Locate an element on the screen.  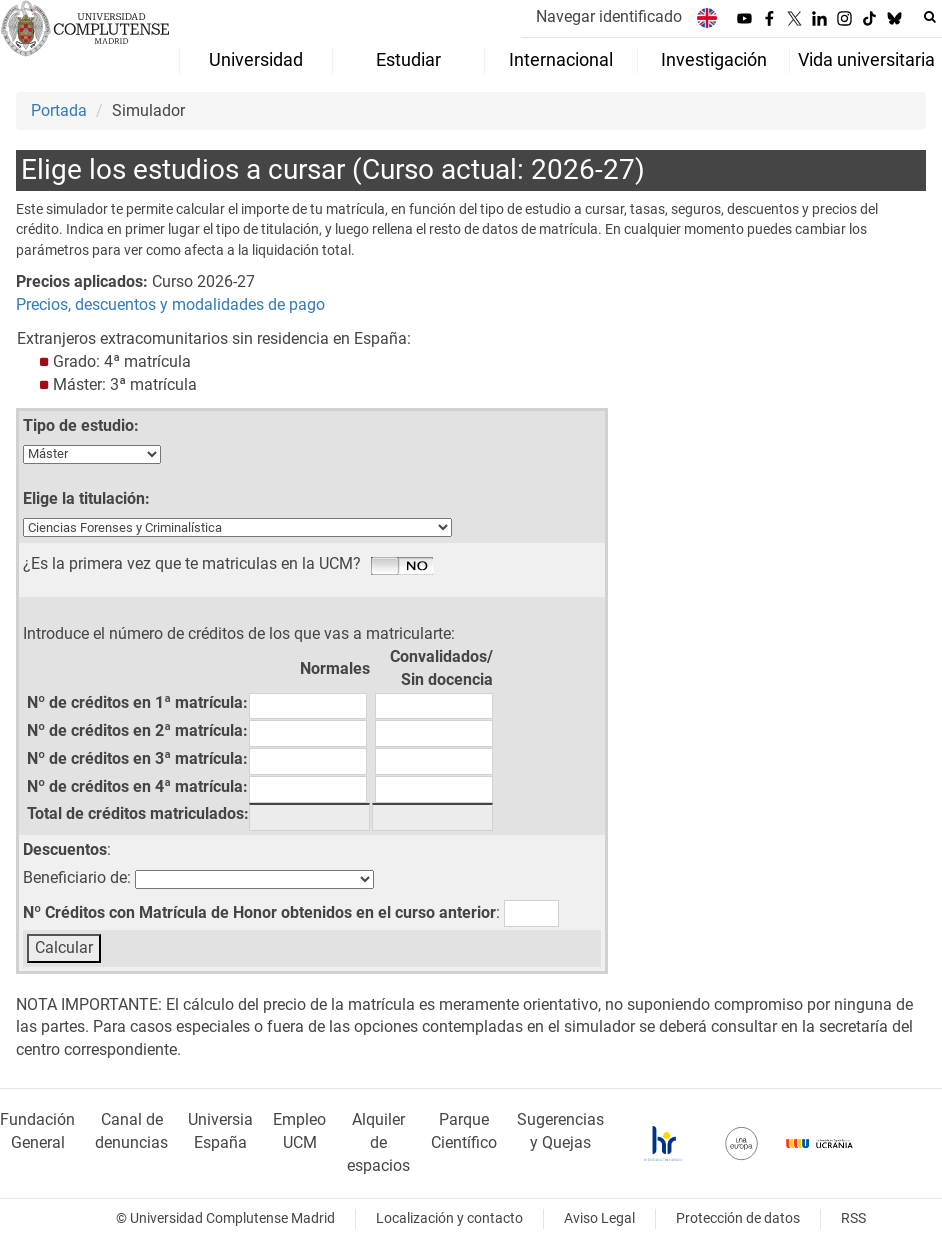
Aviso Legal is located at coordinates (599, 1218).